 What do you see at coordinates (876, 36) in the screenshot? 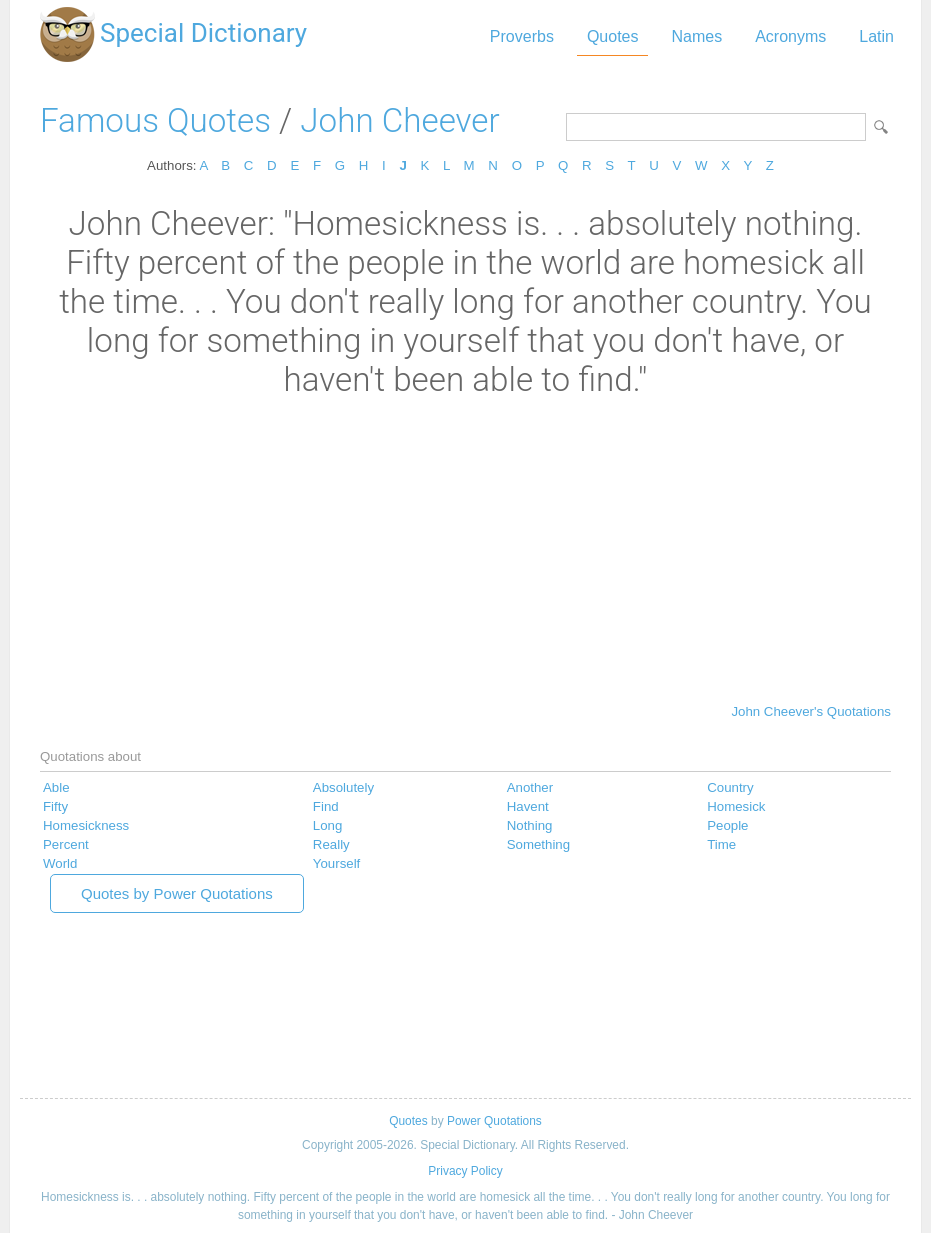
I see `Latin` at bounding box center [876, 36].